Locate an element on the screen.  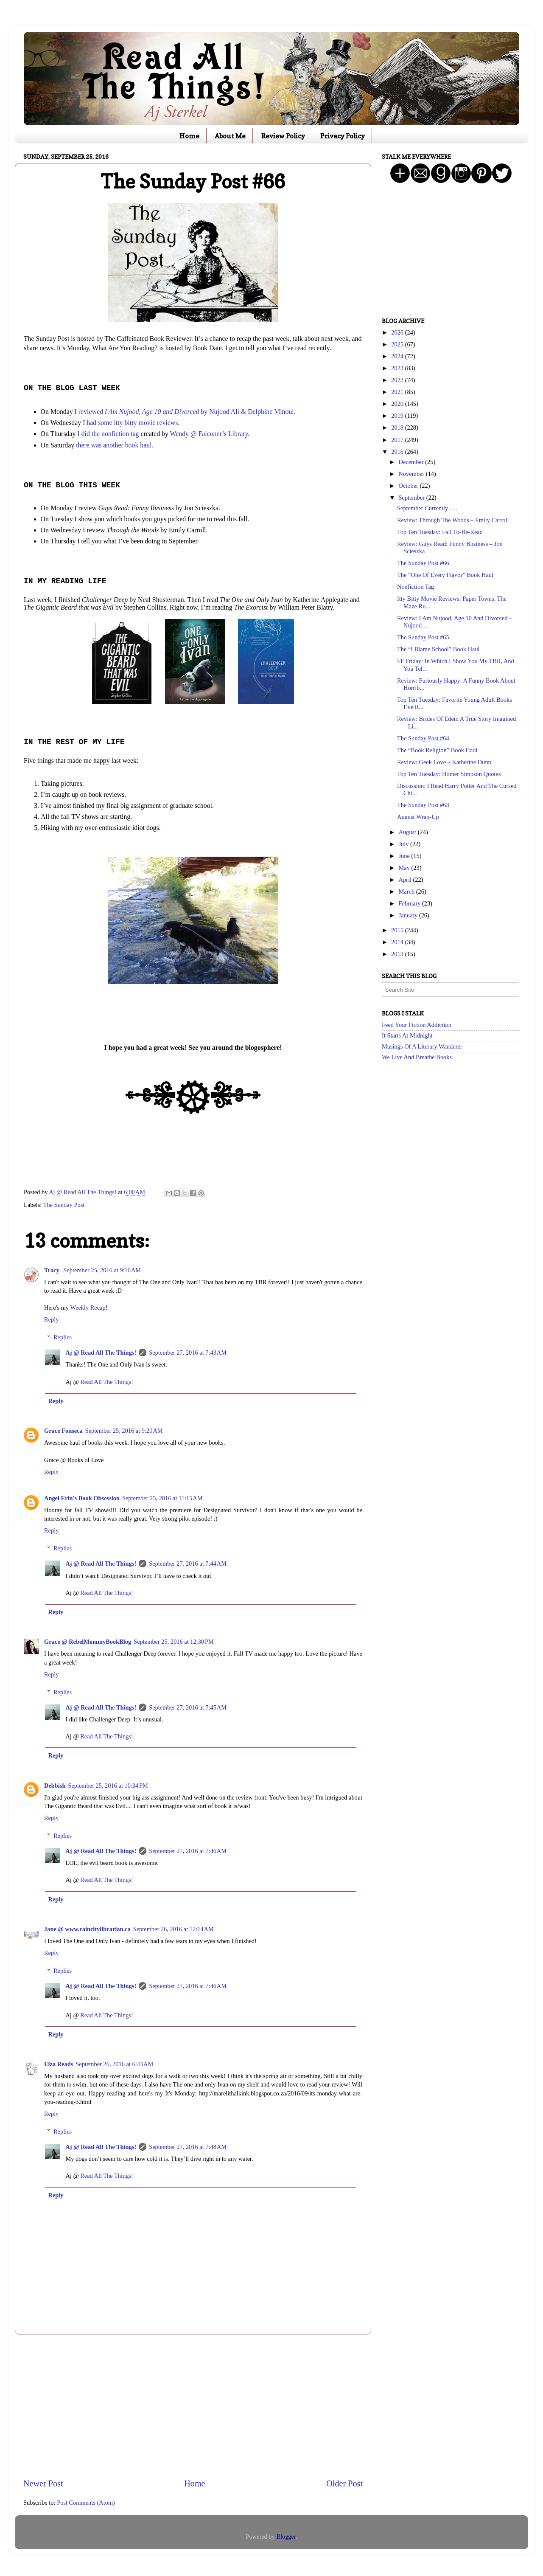
September 26, 2016 at 6:43 AM is located at coordinates (114, 2064).